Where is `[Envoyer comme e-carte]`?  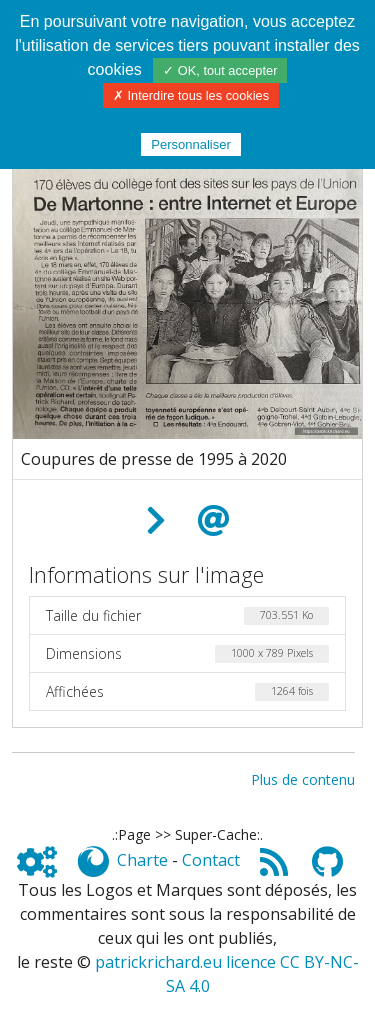
[Envoyer comme e-carte] is located at coordinates (214, 521).